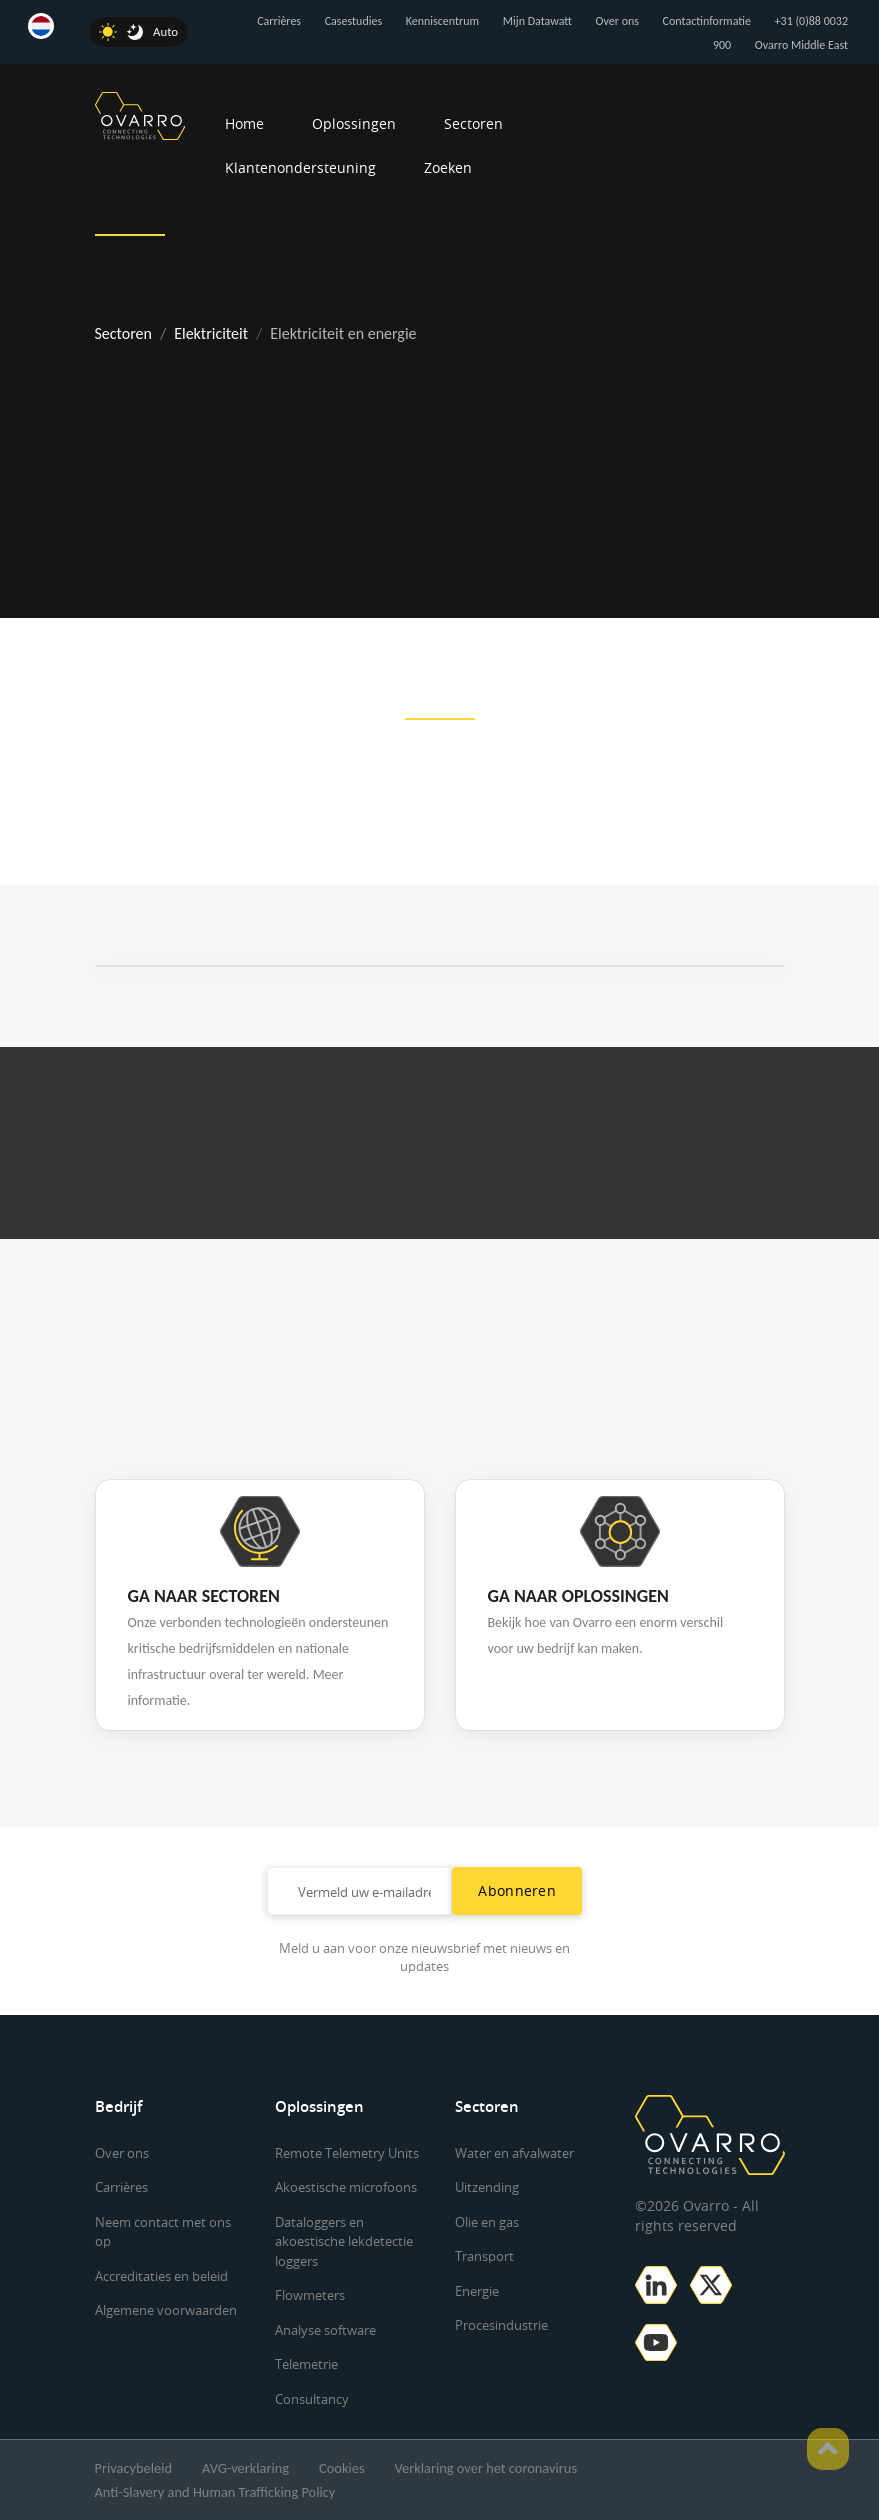 The image size is (879, 2520). What do you see at coordinates (134, 2468) in the screenshot?
I see `Privacybeleid` at bounding box center [134, 2468].